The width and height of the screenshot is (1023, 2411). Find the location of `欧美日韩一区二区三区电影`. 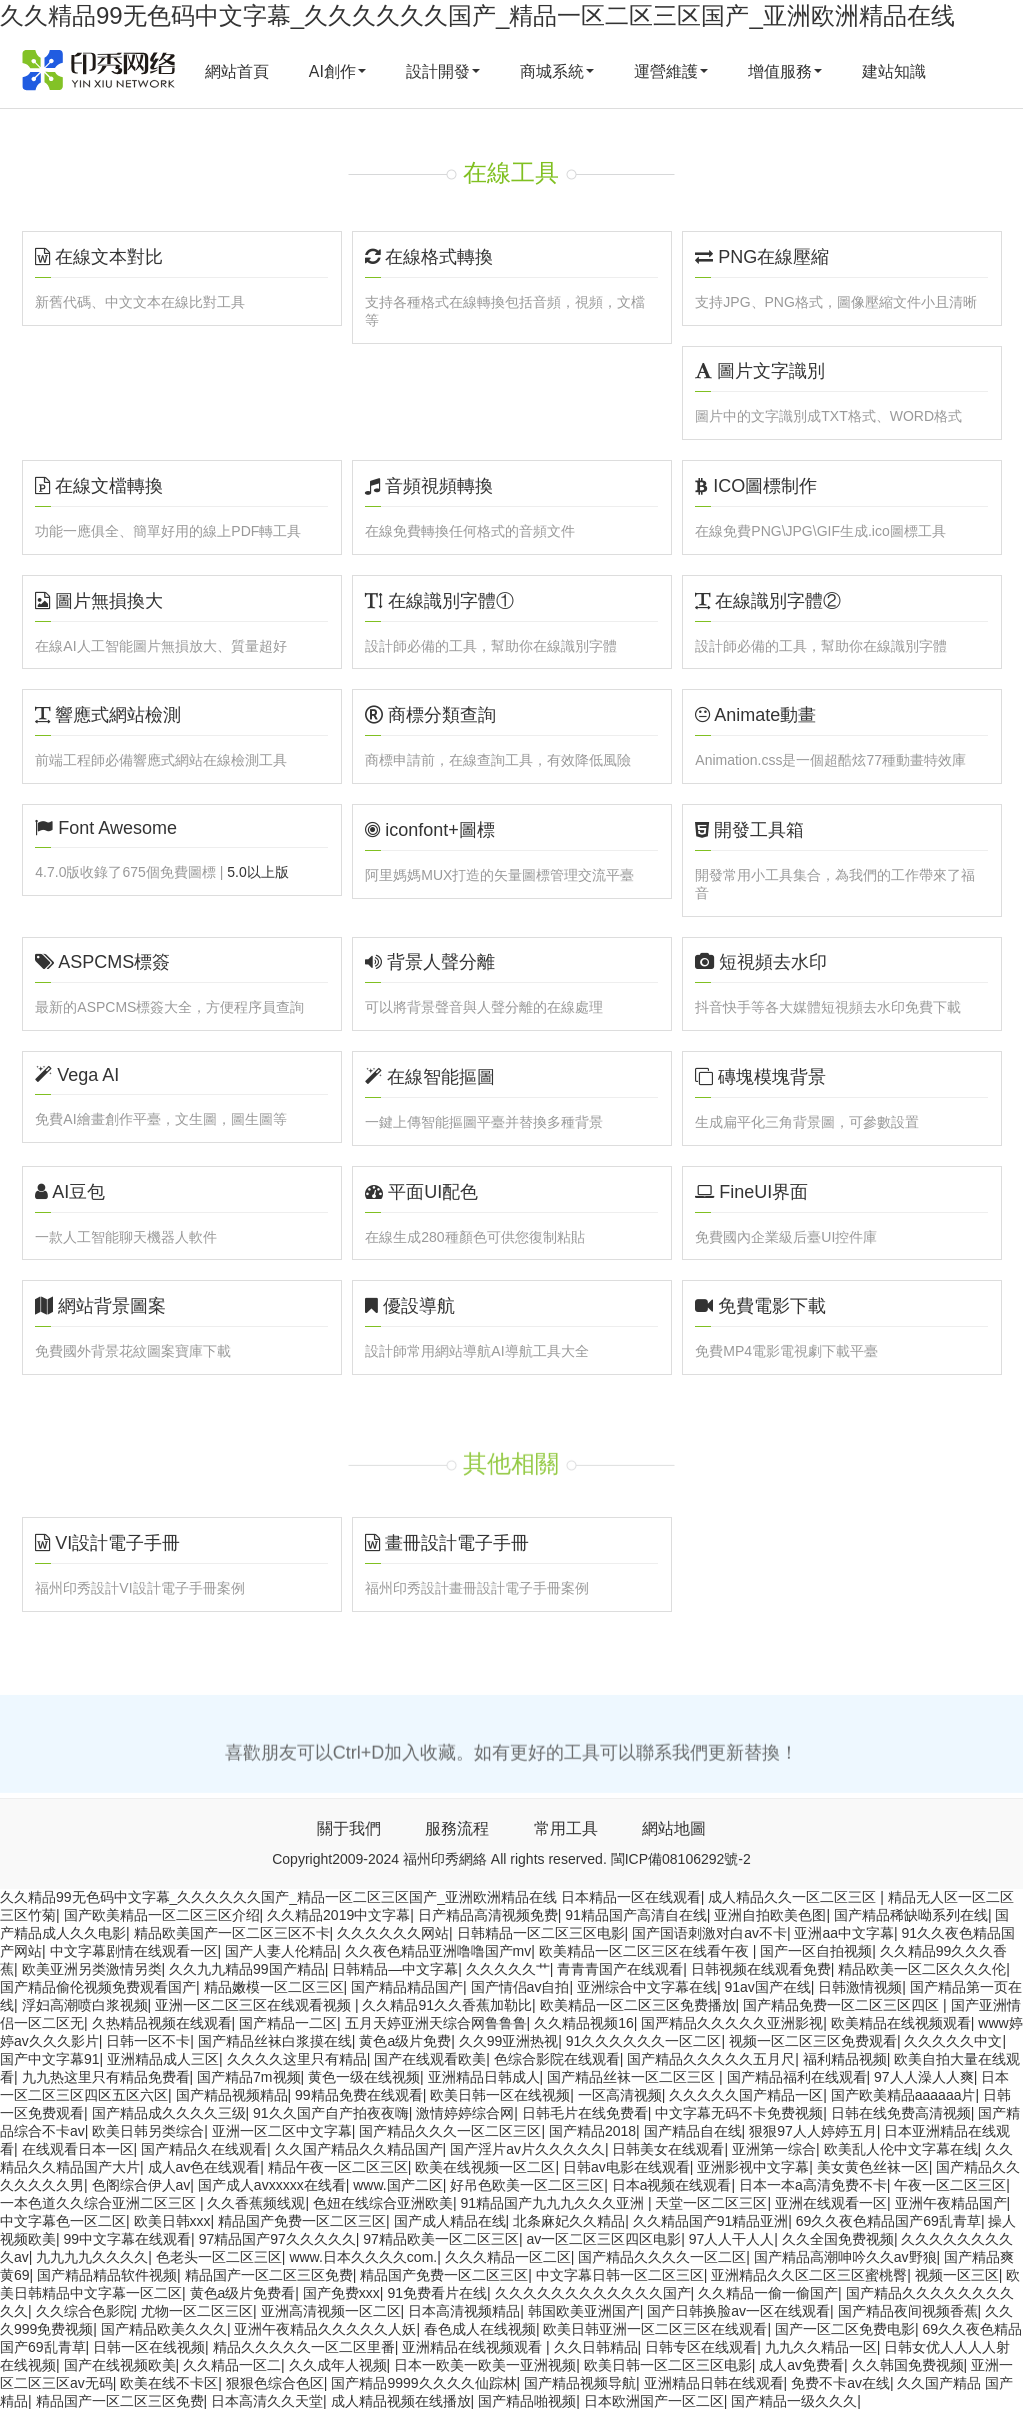

欧美日韩一区二区三区电影 is located at coordinates (668, 2365).